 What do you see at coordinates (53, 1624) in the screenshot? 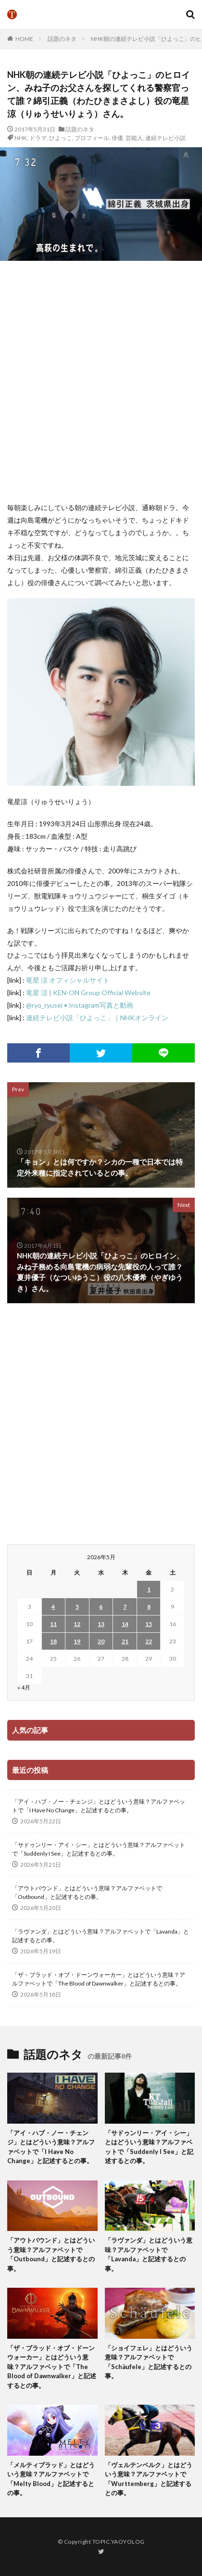
I see `11 [2026年5月11日 に投稿を公開]` at bounding box center [53, 1624].